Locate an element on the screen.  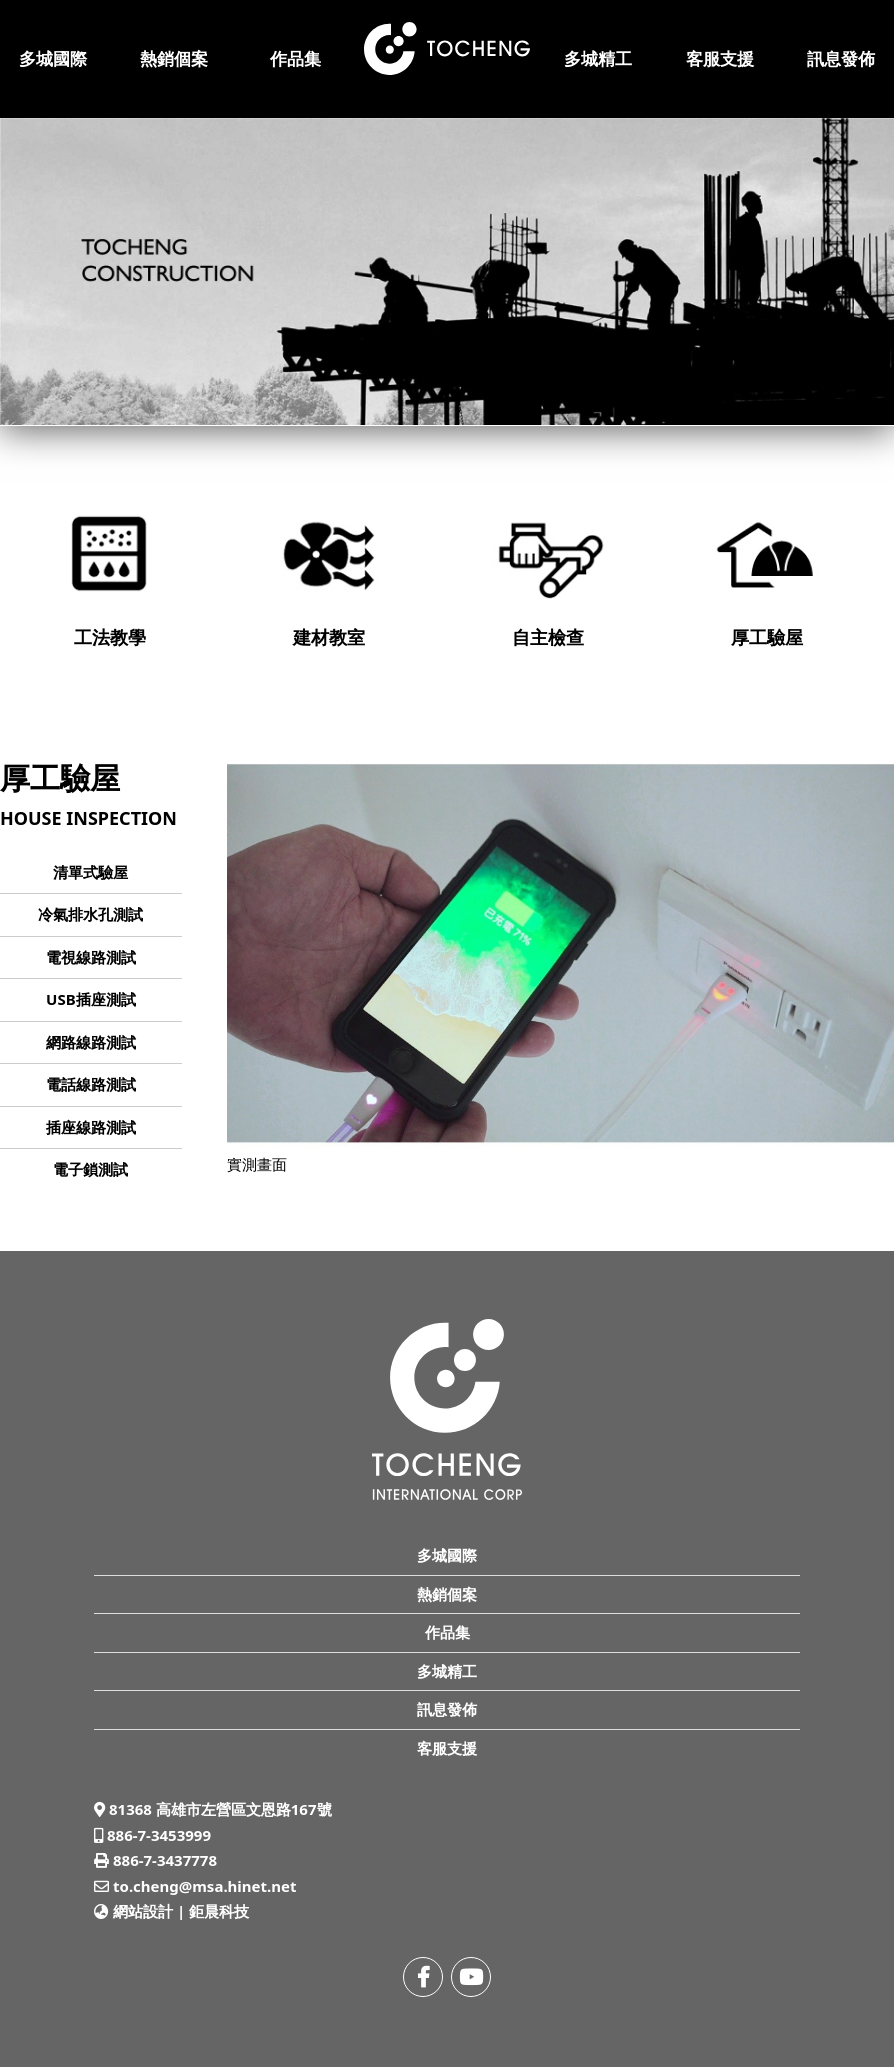
熱銷個案 is located at coordinates (174, 58).